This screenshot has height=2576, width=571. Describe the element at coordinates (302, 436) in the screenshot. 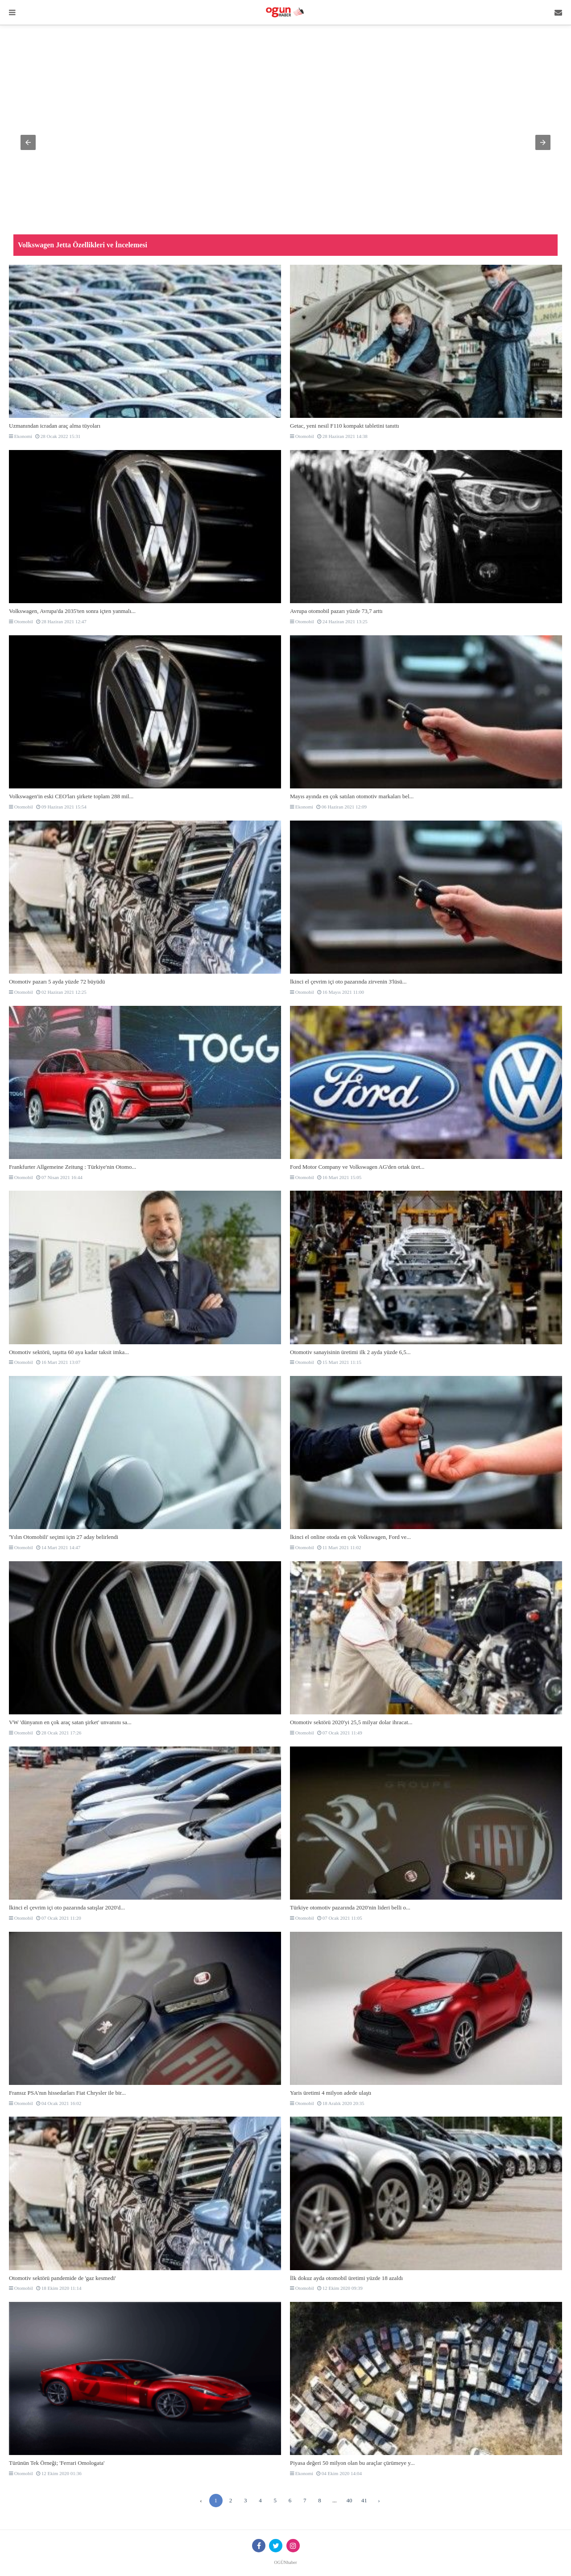

I see `Otomobil` at that location.